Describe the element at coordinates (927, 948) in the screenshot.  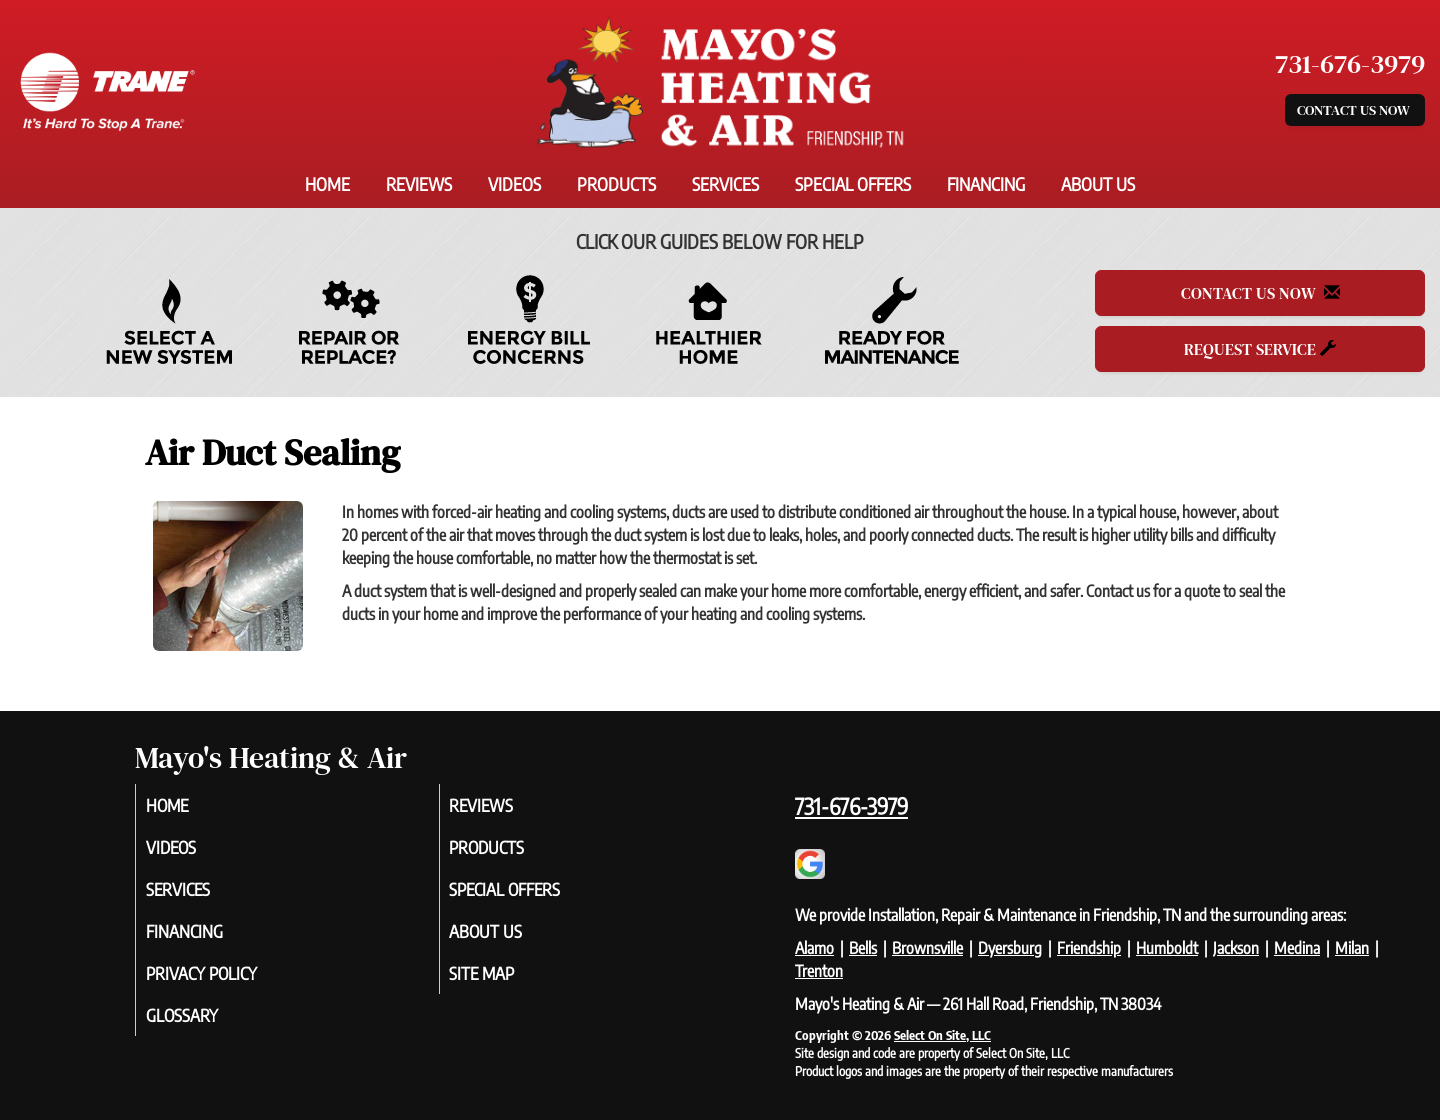
I see `Brownsville` at that location.